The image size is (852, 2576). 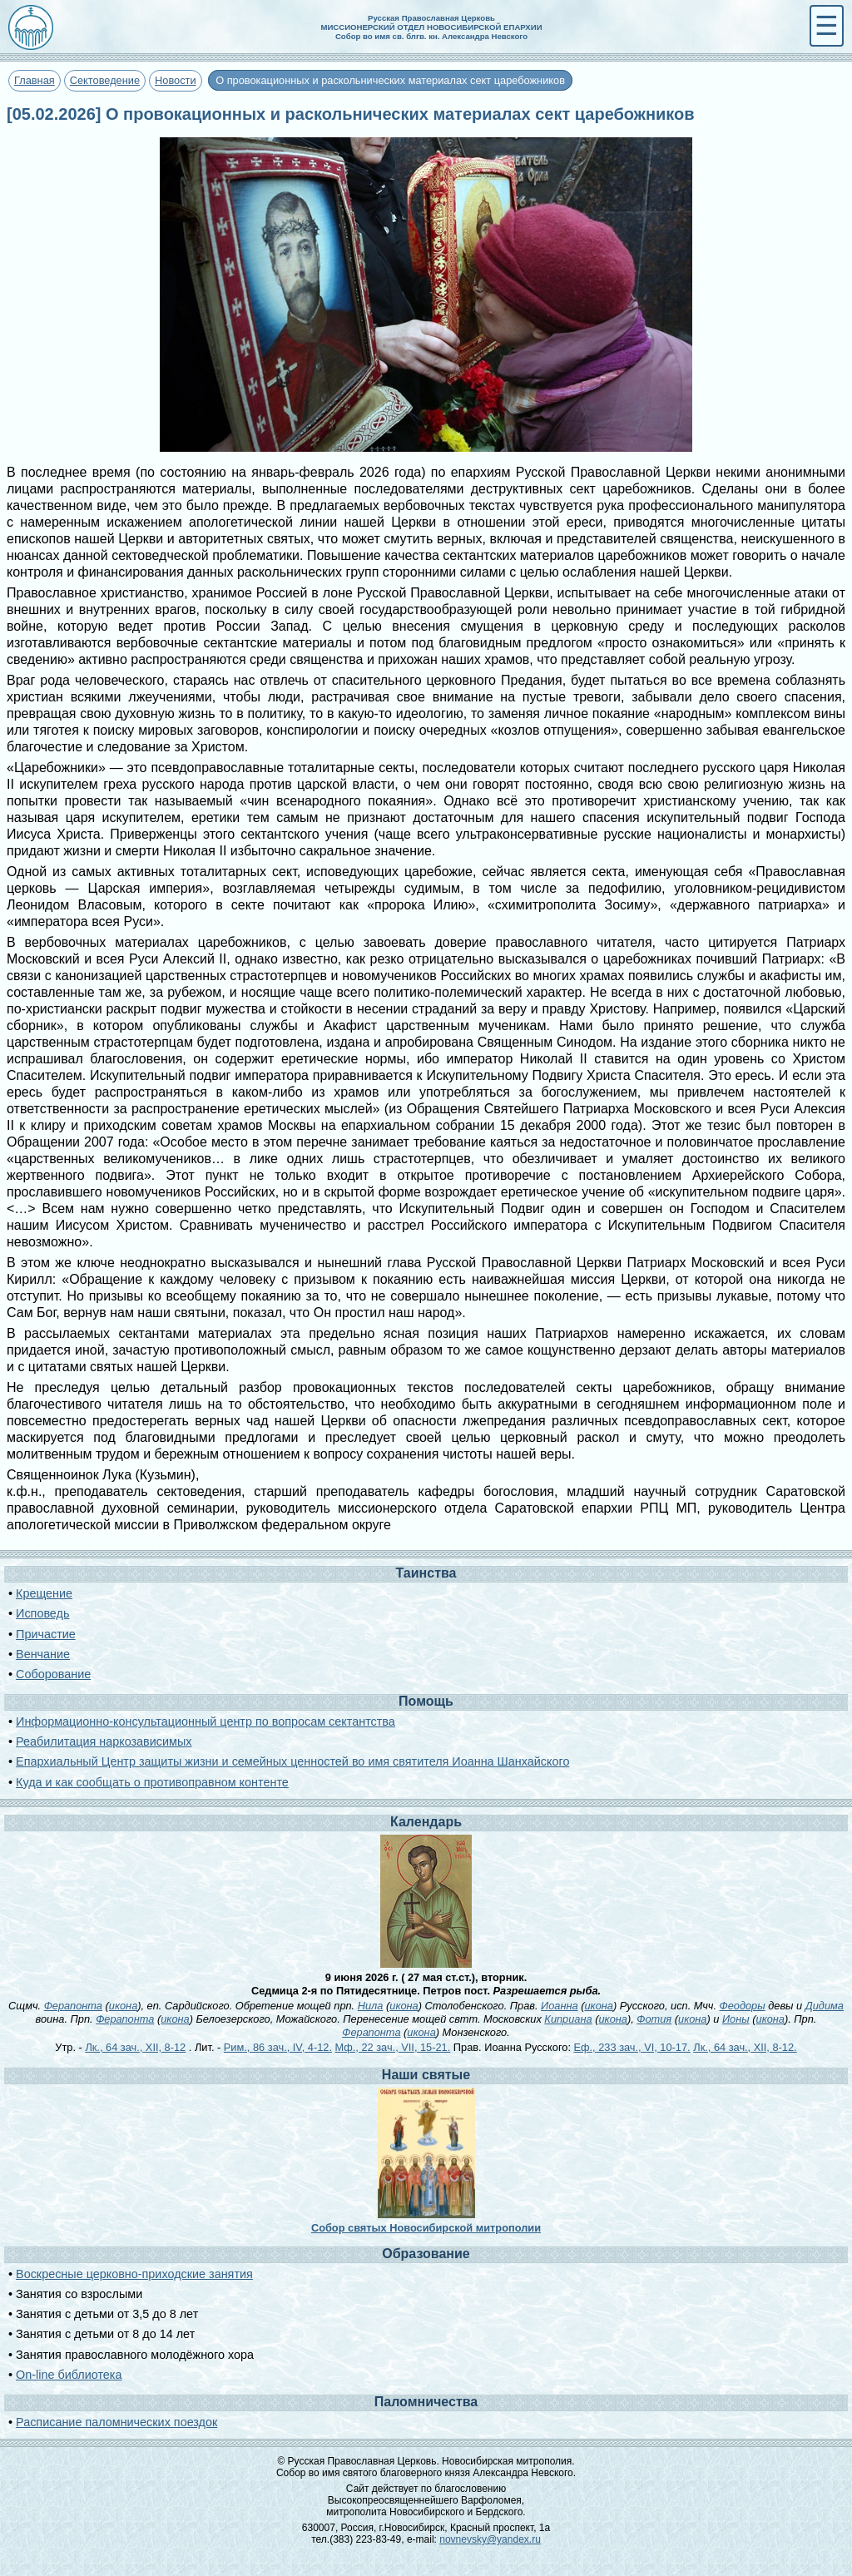 I want to click on Рим., 86 зач., IV, 4-12., so click(x=278, y=2047).